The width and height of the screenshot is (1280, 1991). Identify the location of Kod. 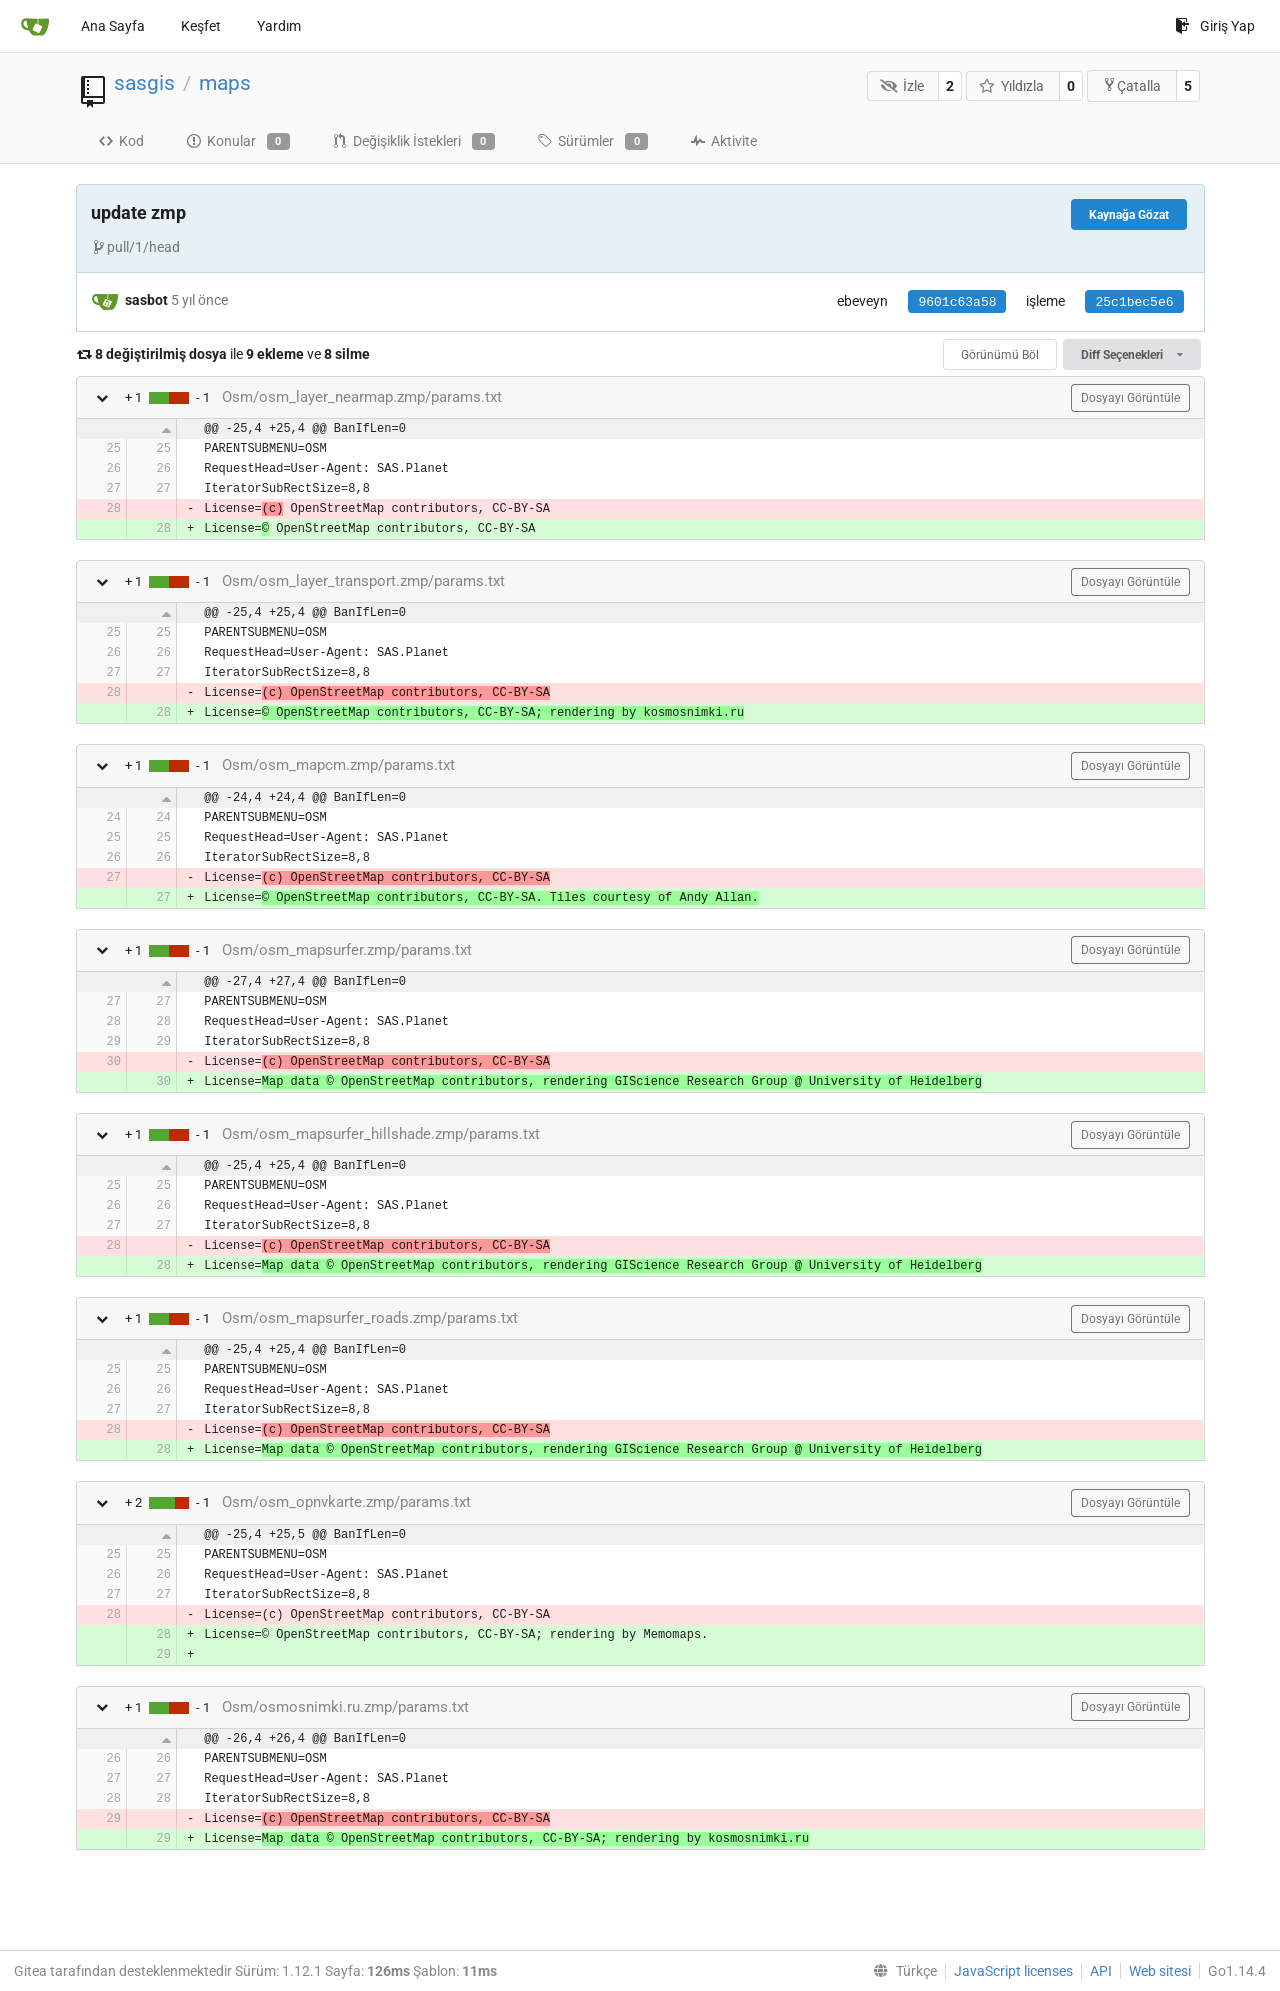
(121, 141).